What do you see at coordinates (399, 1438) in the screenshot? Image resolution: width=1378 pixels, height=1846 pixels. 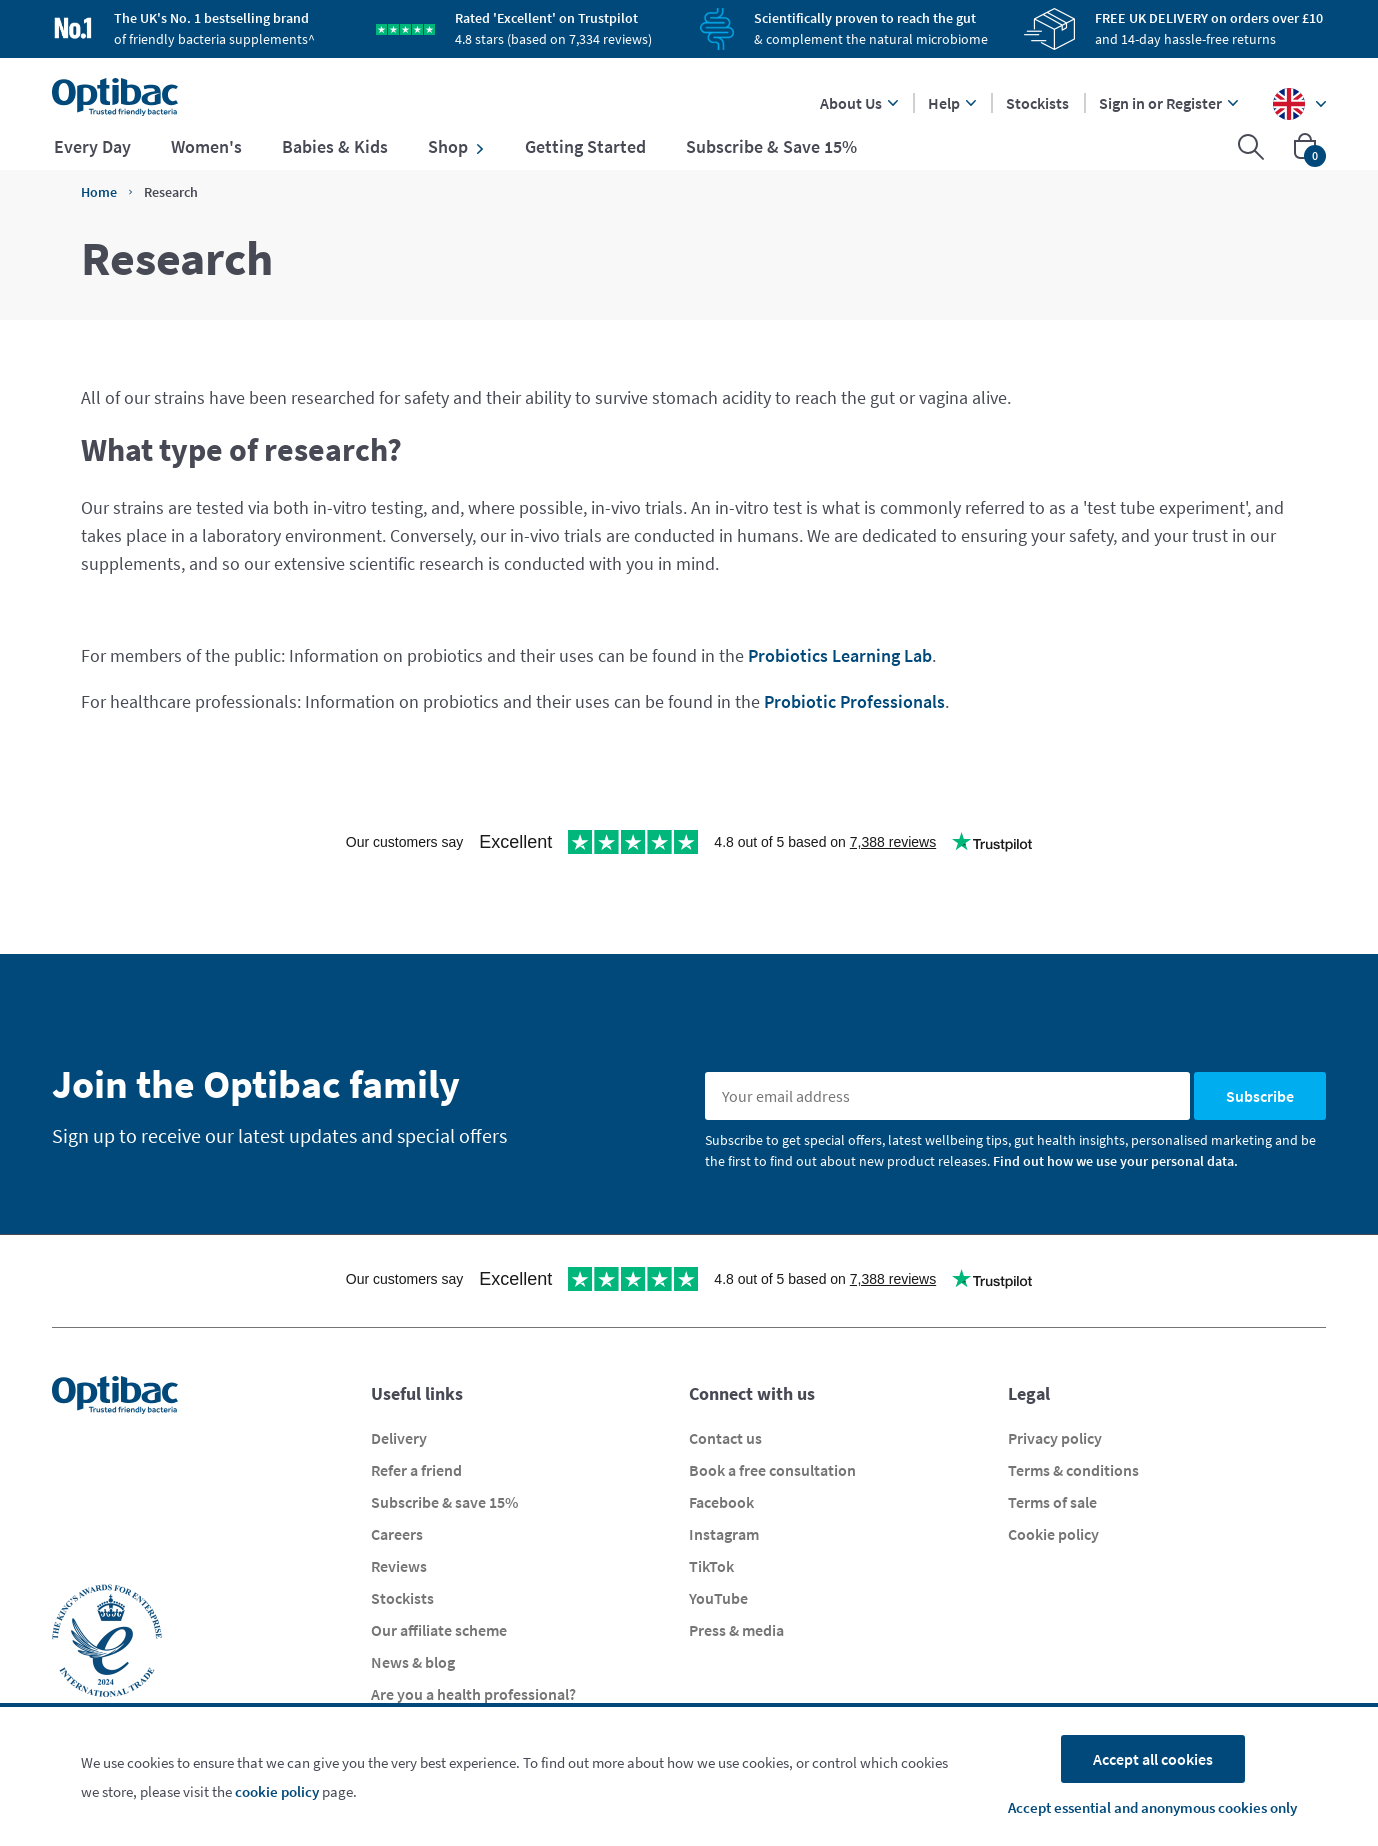 I see `Delivery` at bounding box center [399, 1438].